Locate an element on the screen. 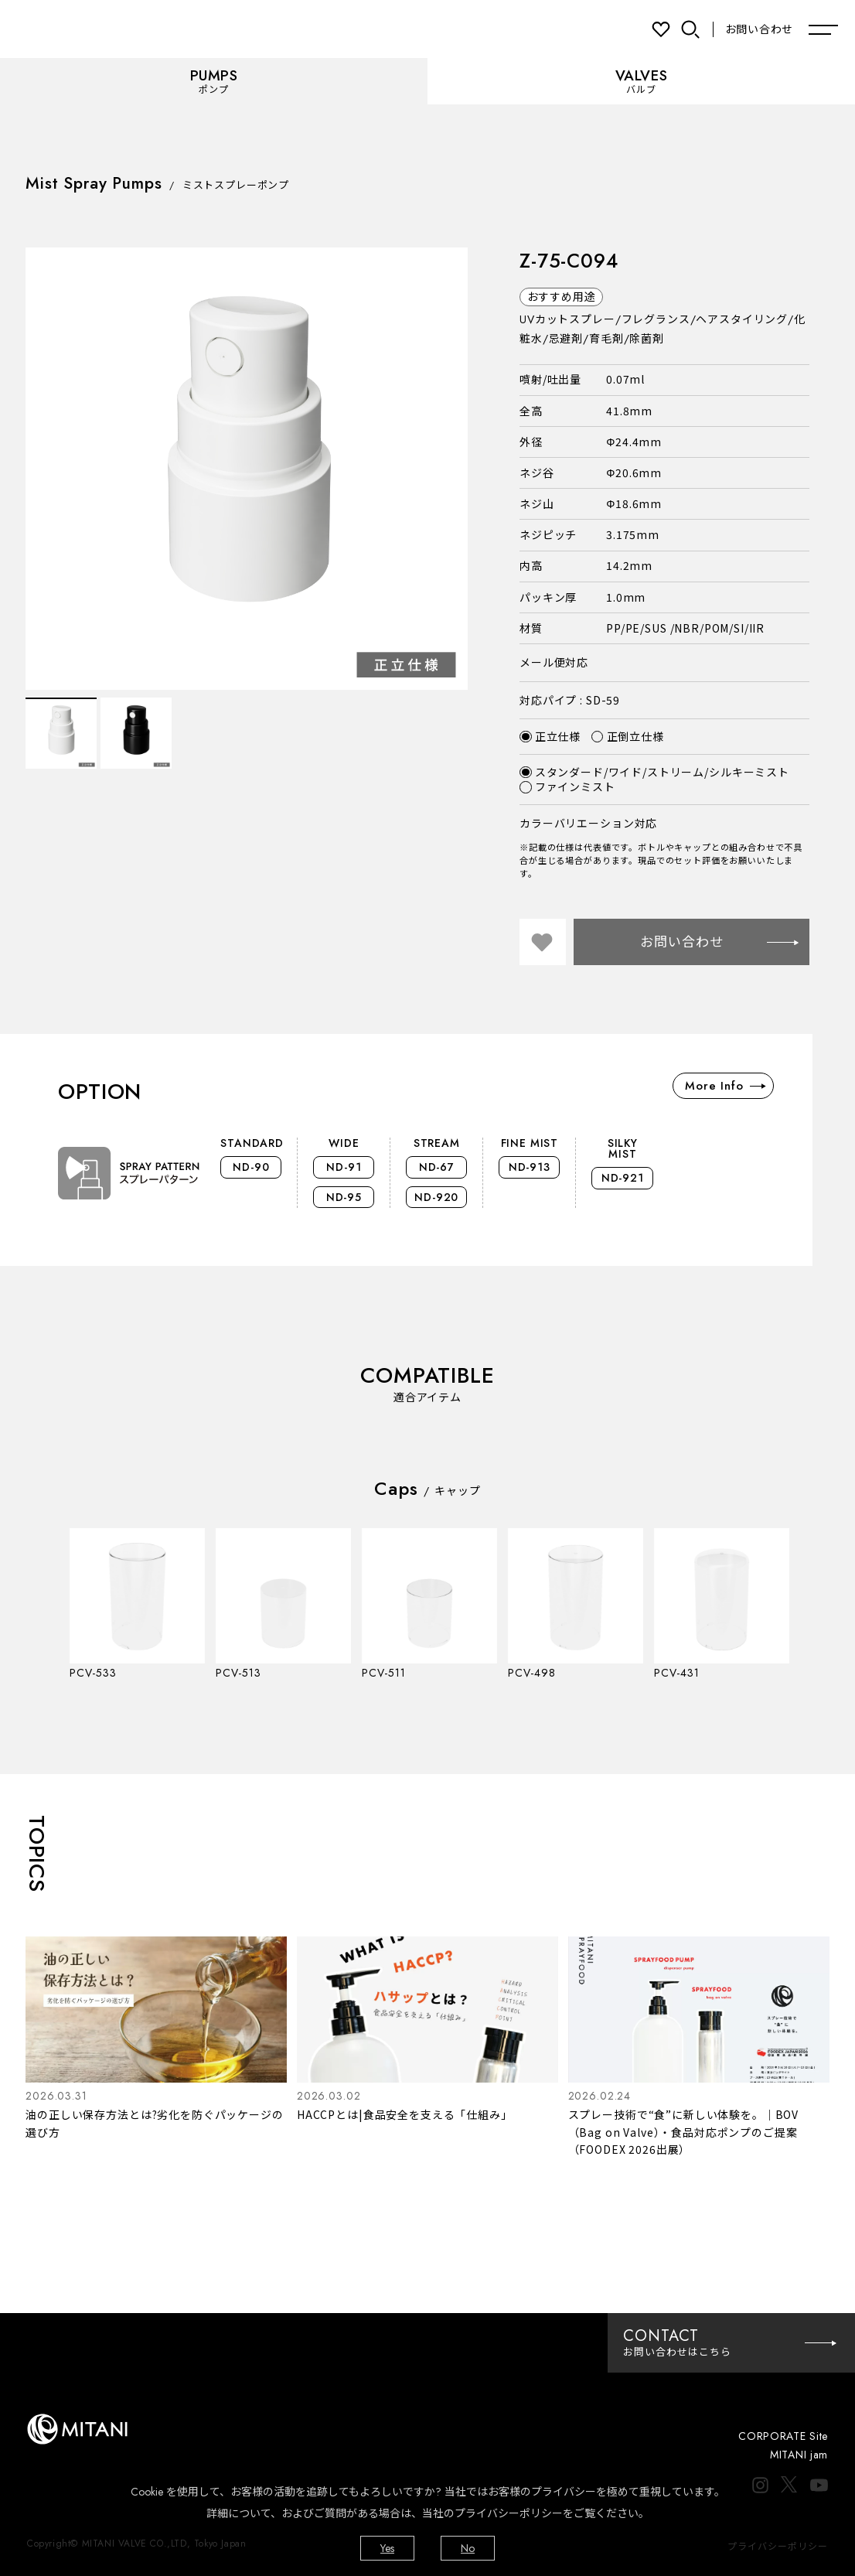 The image size is (855, 2576). MITANI jam is located at coordinates (799, 2454).